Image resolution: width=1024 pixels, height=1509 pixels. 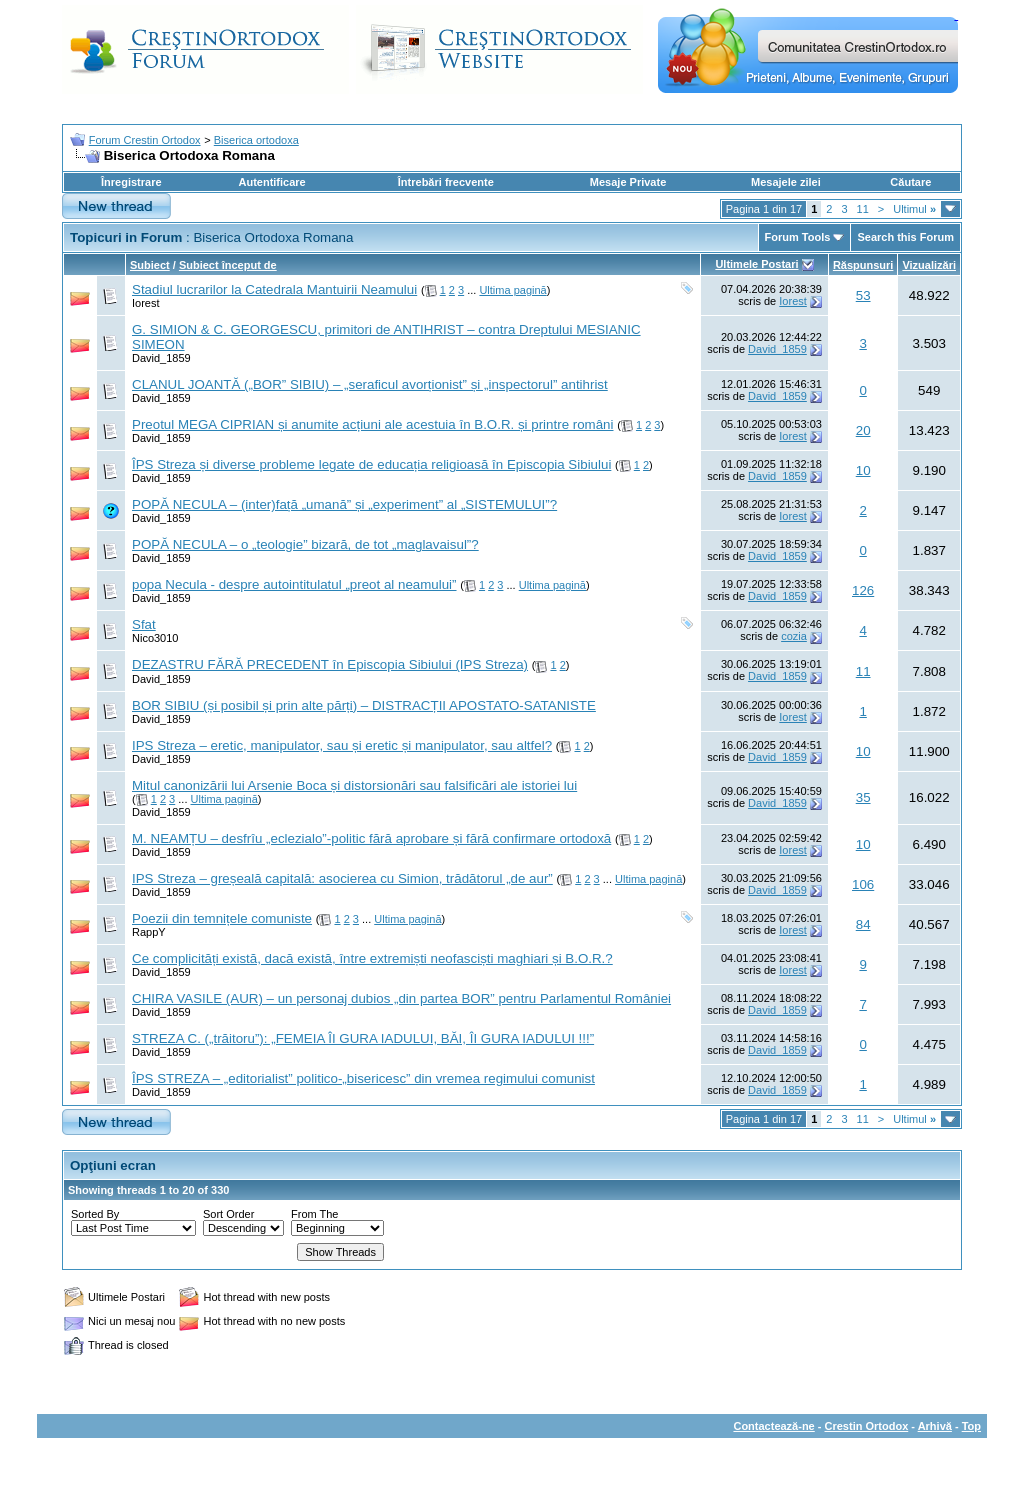 What do you see at coordinates (863, 295) in the screenshot?
I see `53` at bounding box center [863, 295].